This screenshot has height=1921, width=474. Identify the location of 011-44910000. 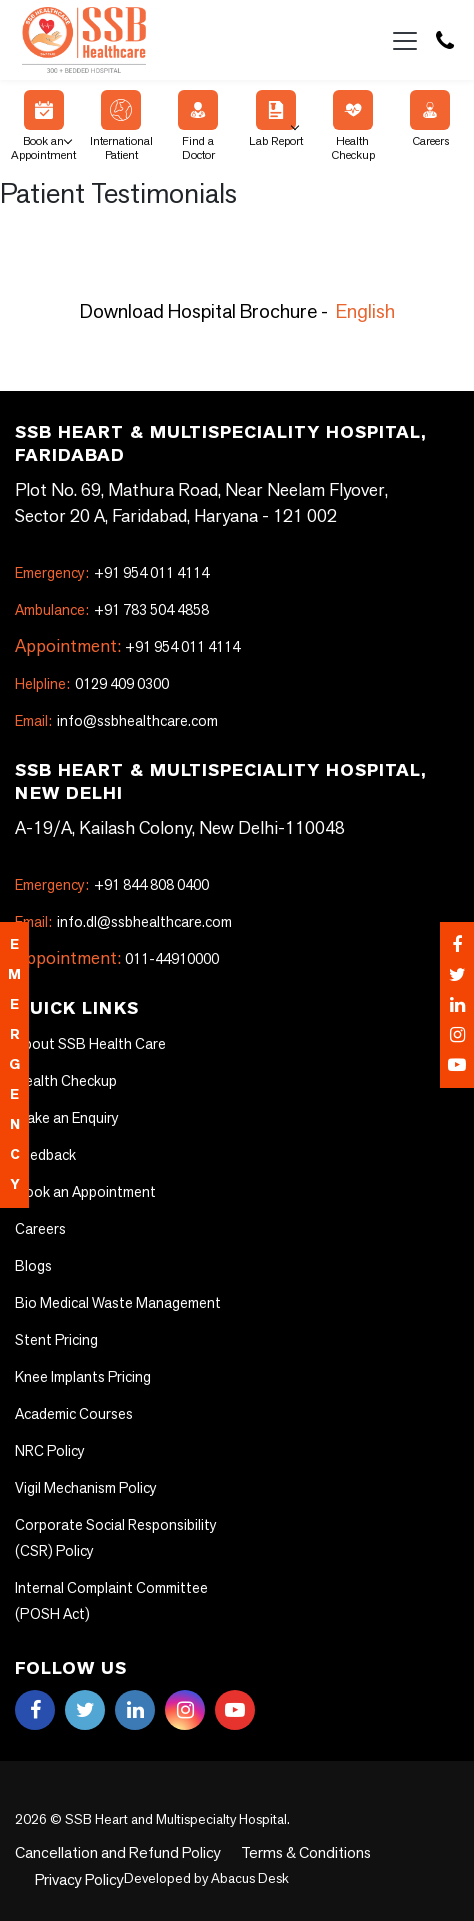
(172, 959).